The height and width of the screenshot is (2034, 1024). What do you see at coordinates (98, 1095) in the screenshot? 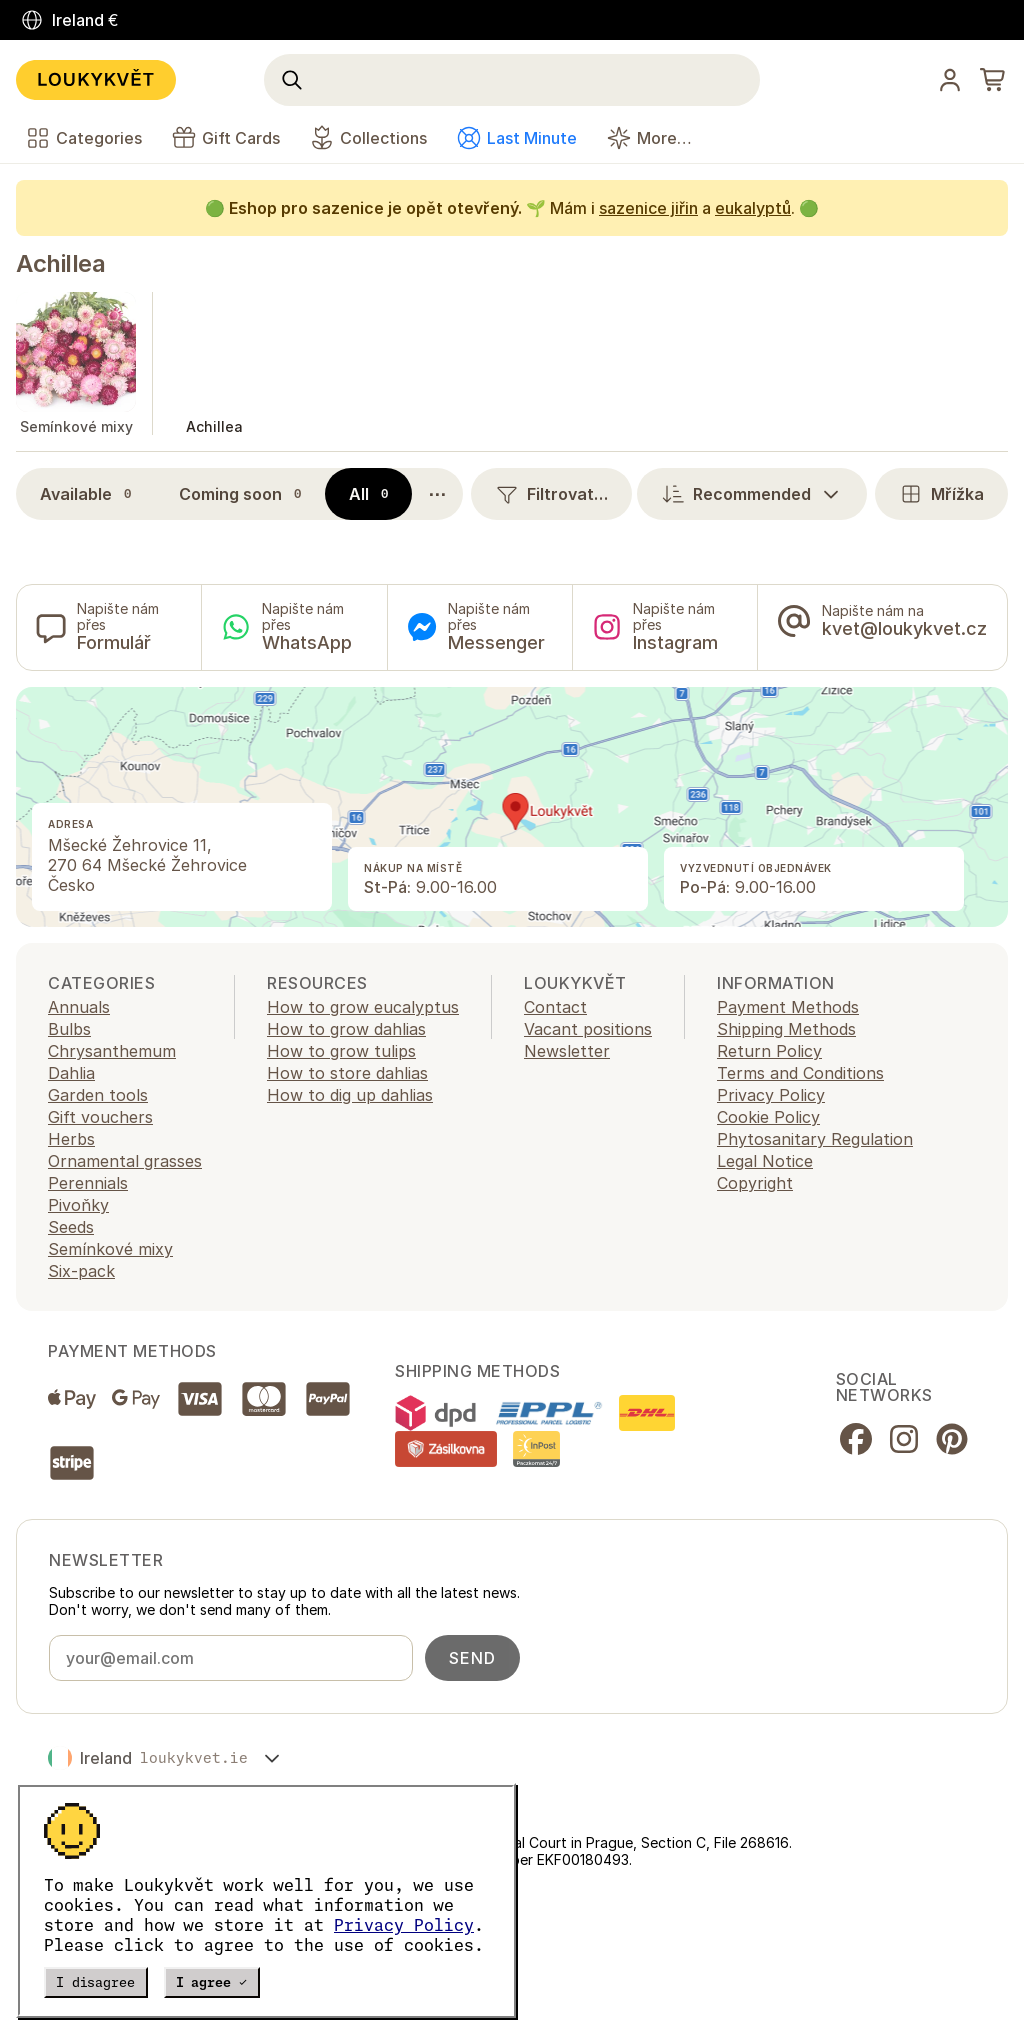
I see `Garden tools` at bounding box center [98, 1095].